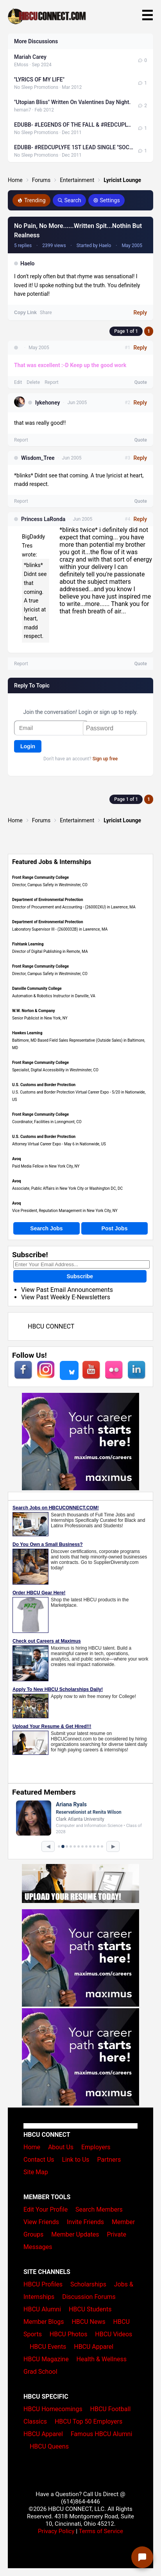 The height and width of the screenshot is (2576, 161). Describe the element at coordinates (43, 2321) in the screenshot. I see `Member Blogs` at that location.